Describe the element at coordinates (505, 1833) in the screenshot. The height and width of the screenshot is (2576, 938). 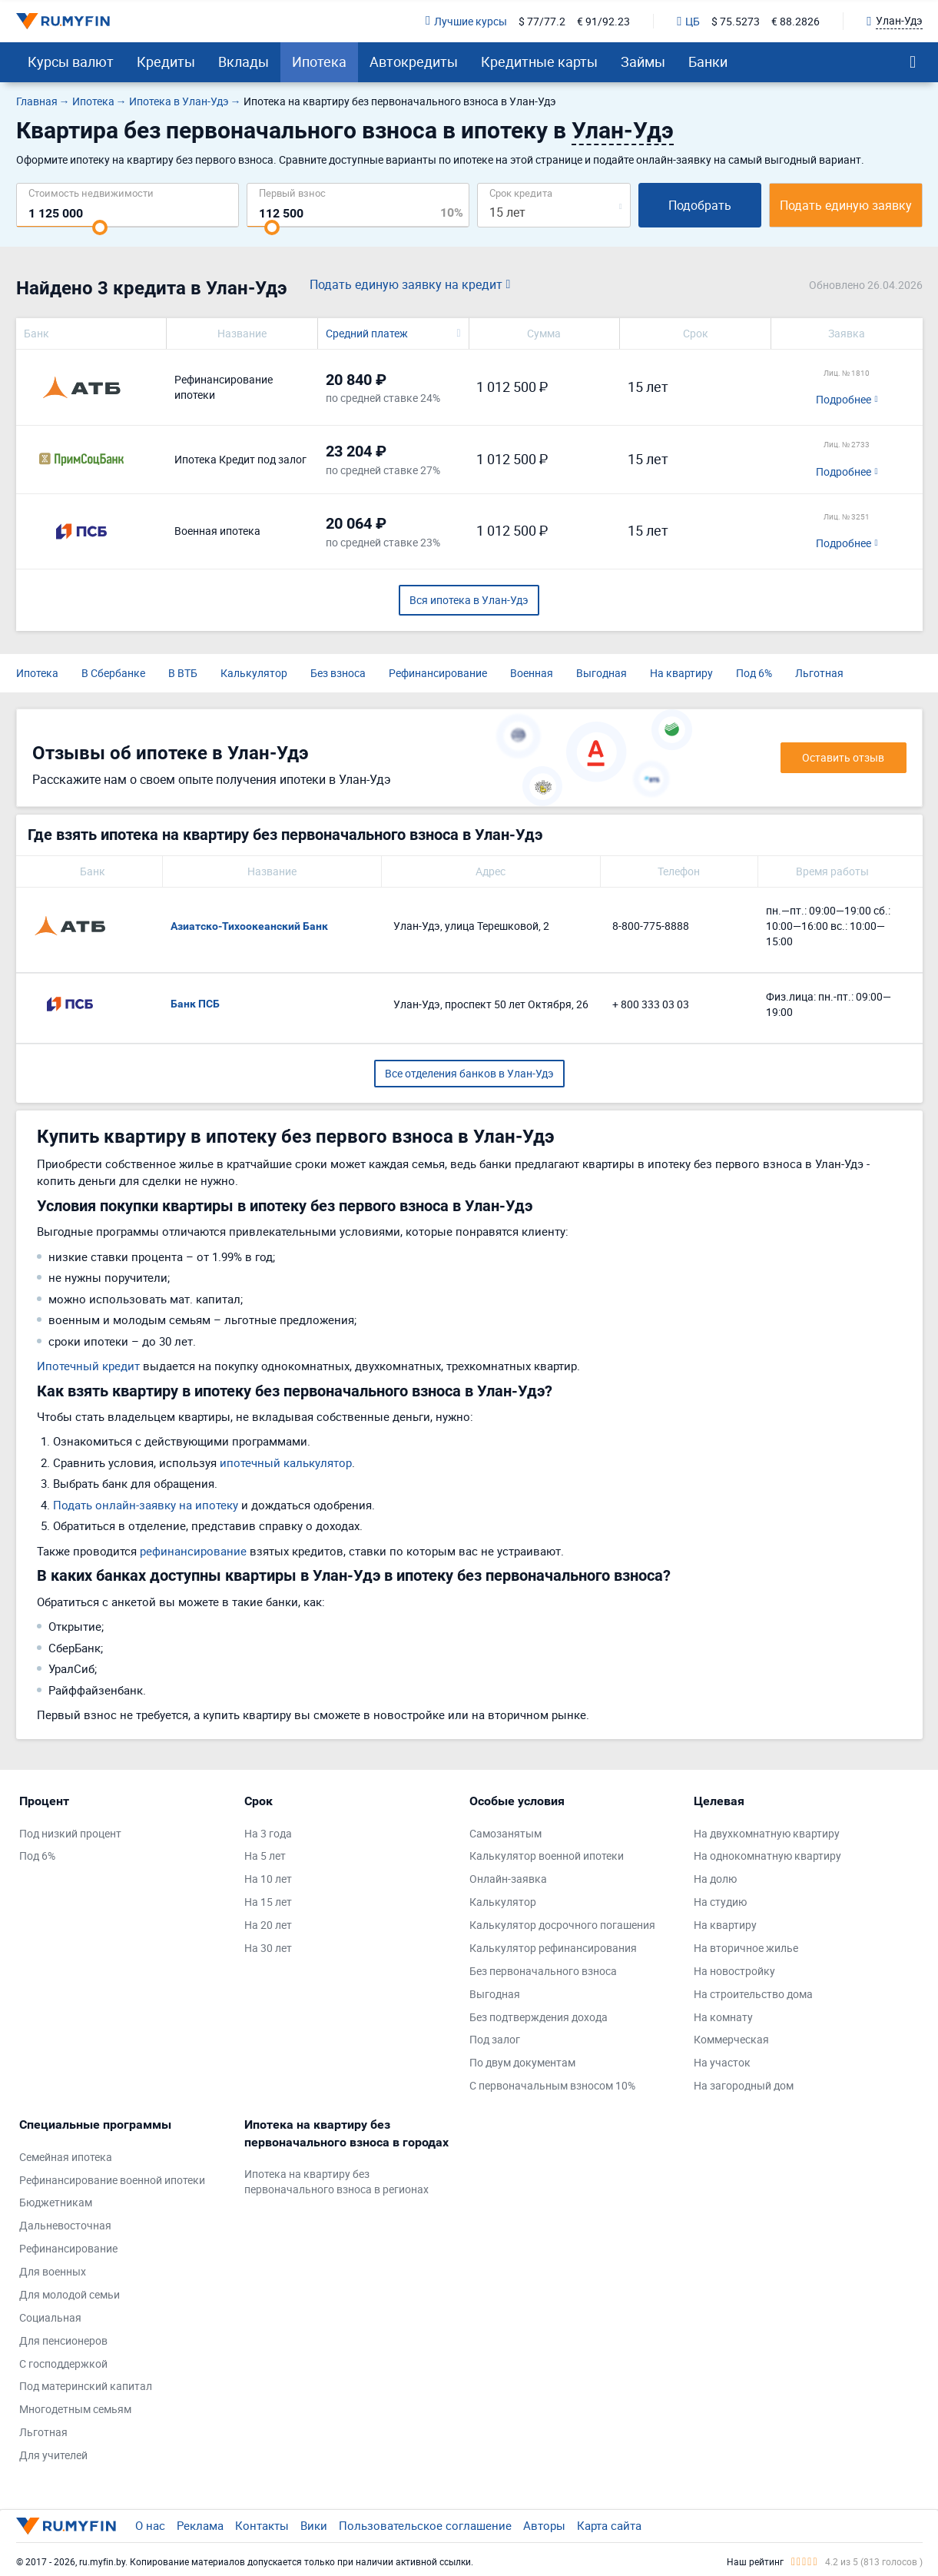
I see `Самозанятым` at that location.